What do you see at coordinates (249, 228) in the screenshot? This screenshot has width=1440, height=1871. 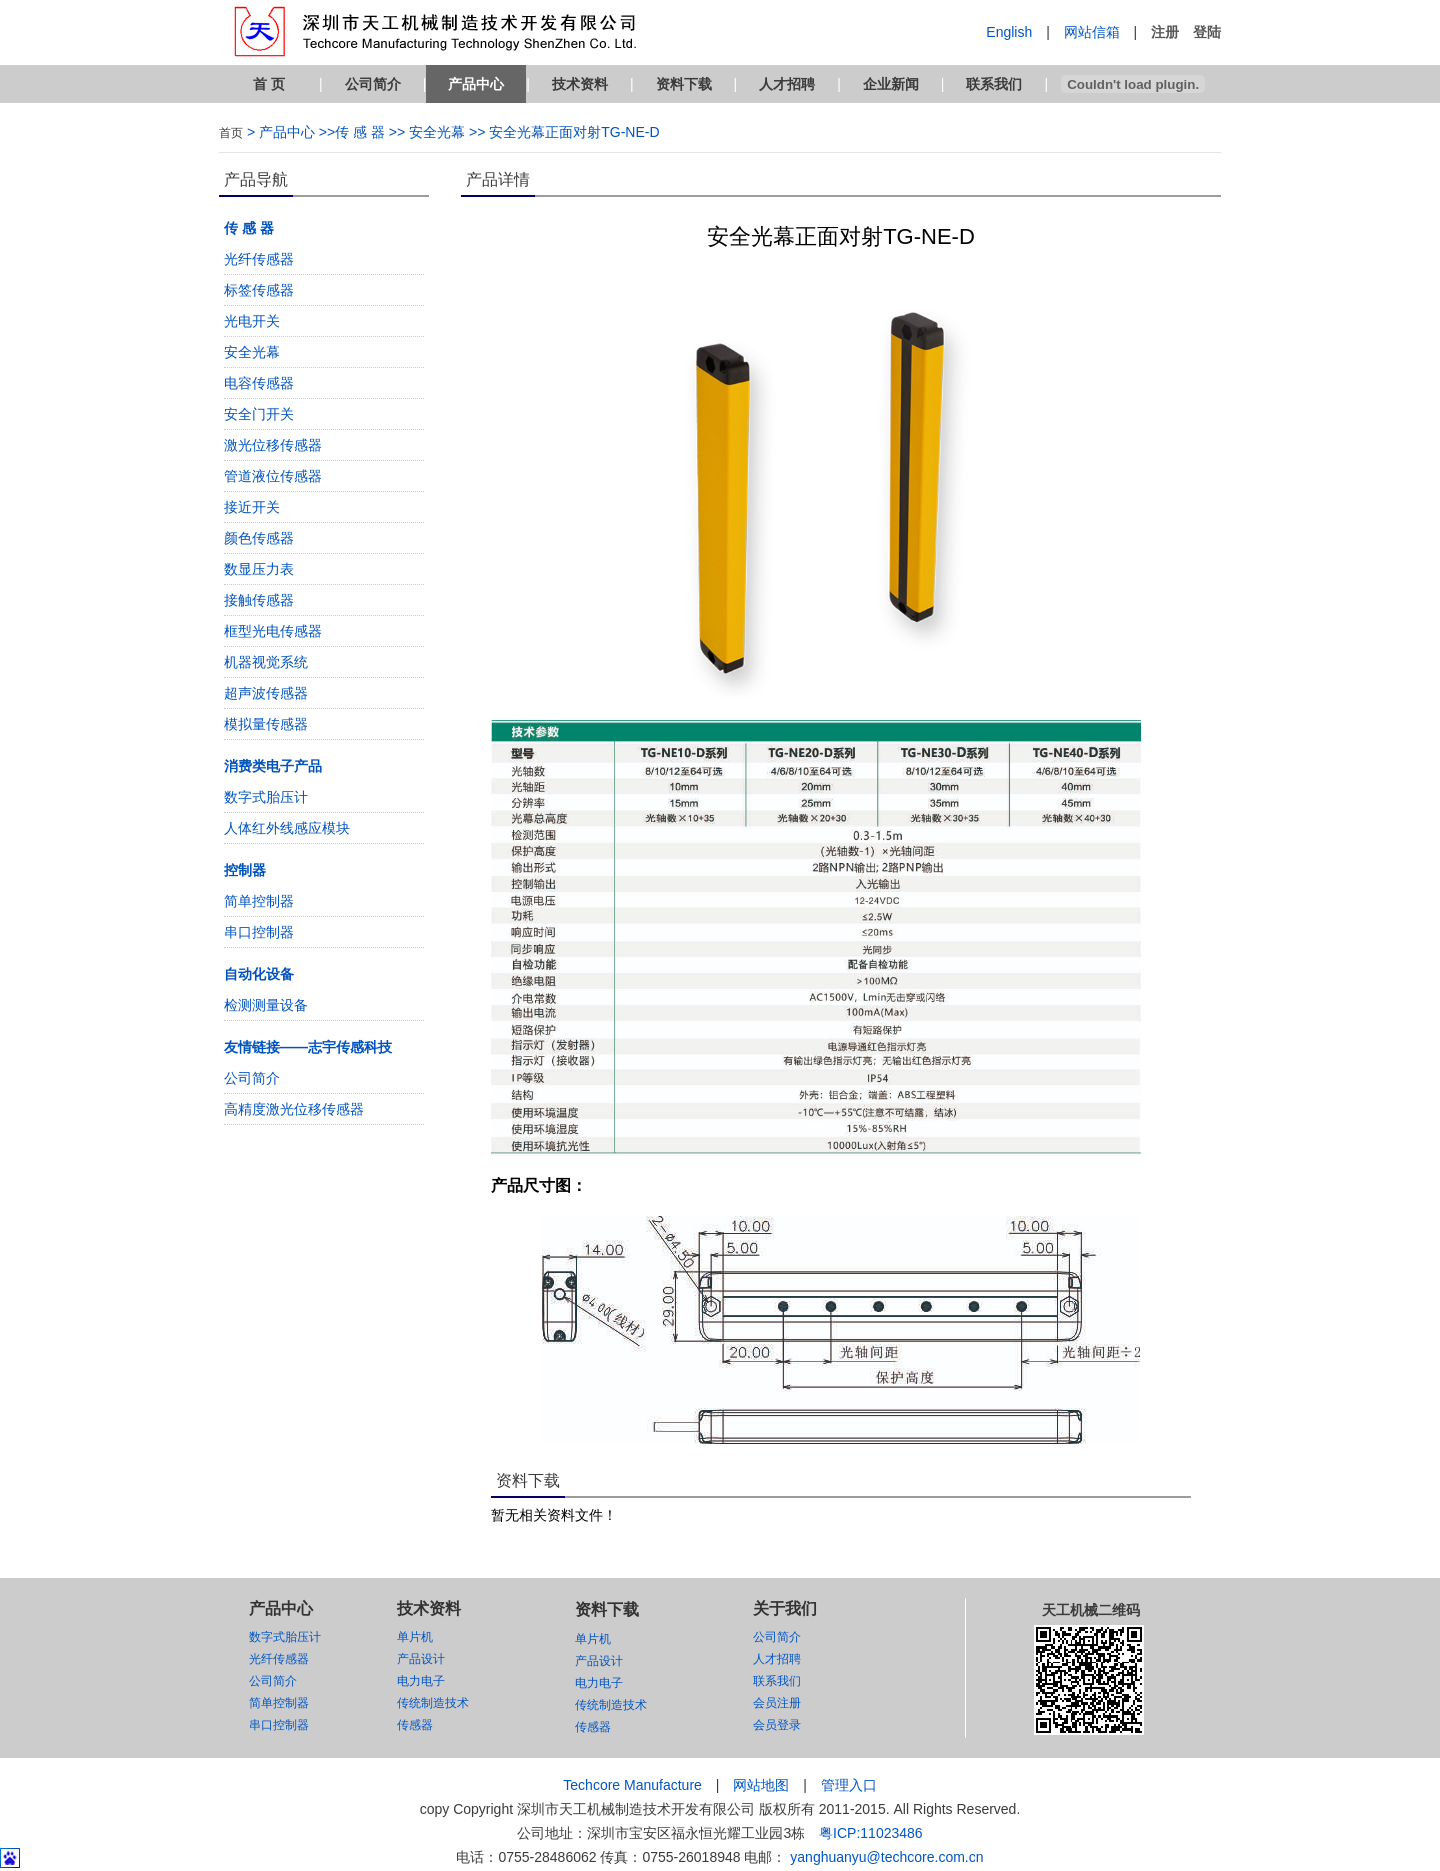 I see `传 感 器` at bounding box center [249, 228].